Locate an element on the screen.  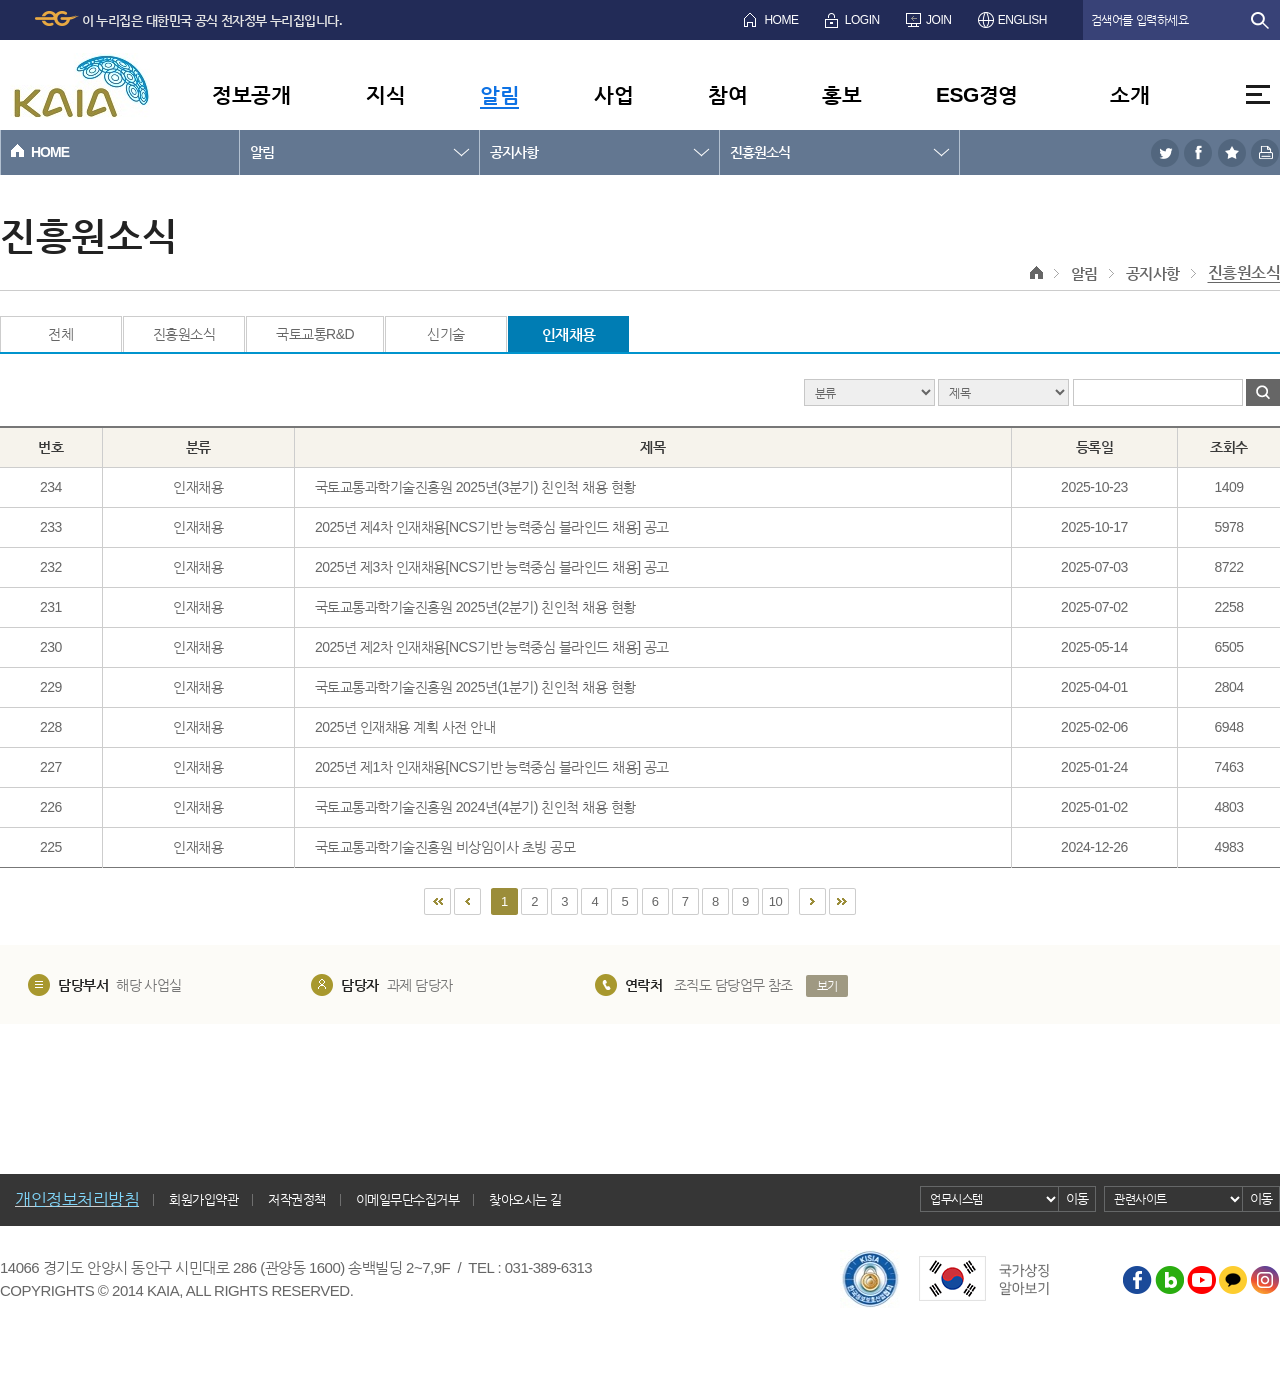
전체메뉴 is located at coordinates (1258, 94).